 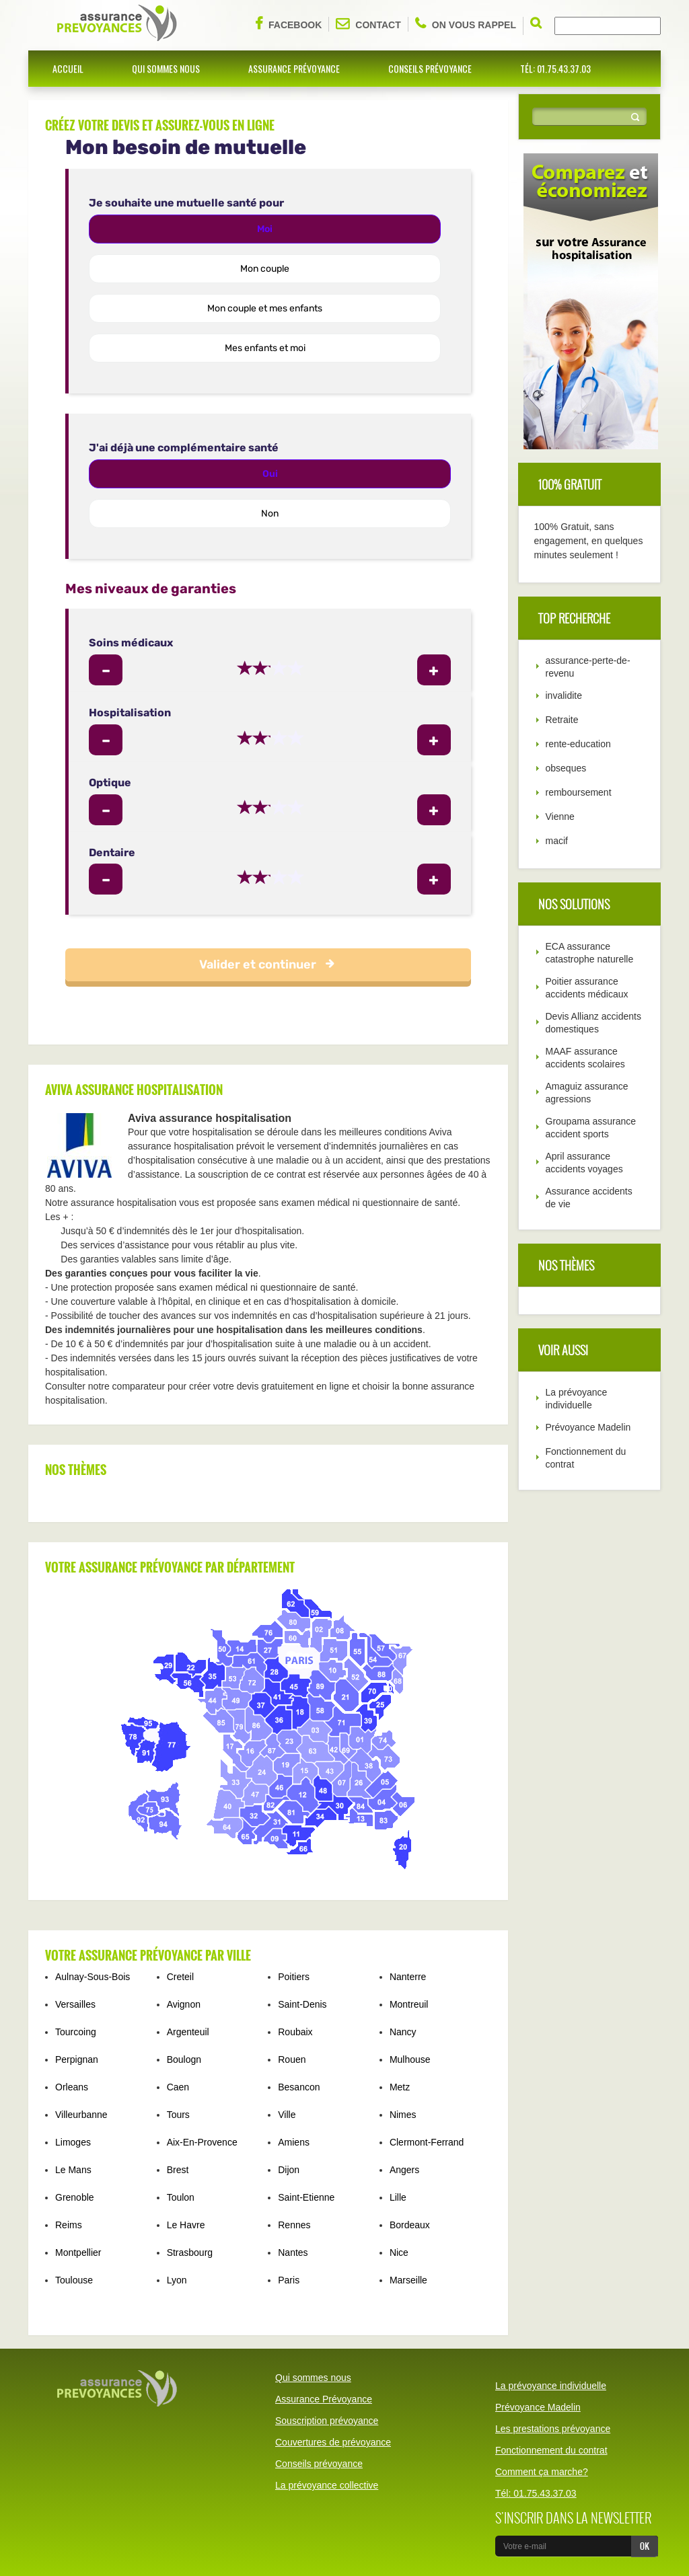 What do you see at coordinates (76, 2059) in the screenshot?
I see `Perpignan` at bounding box center [76, 2059].